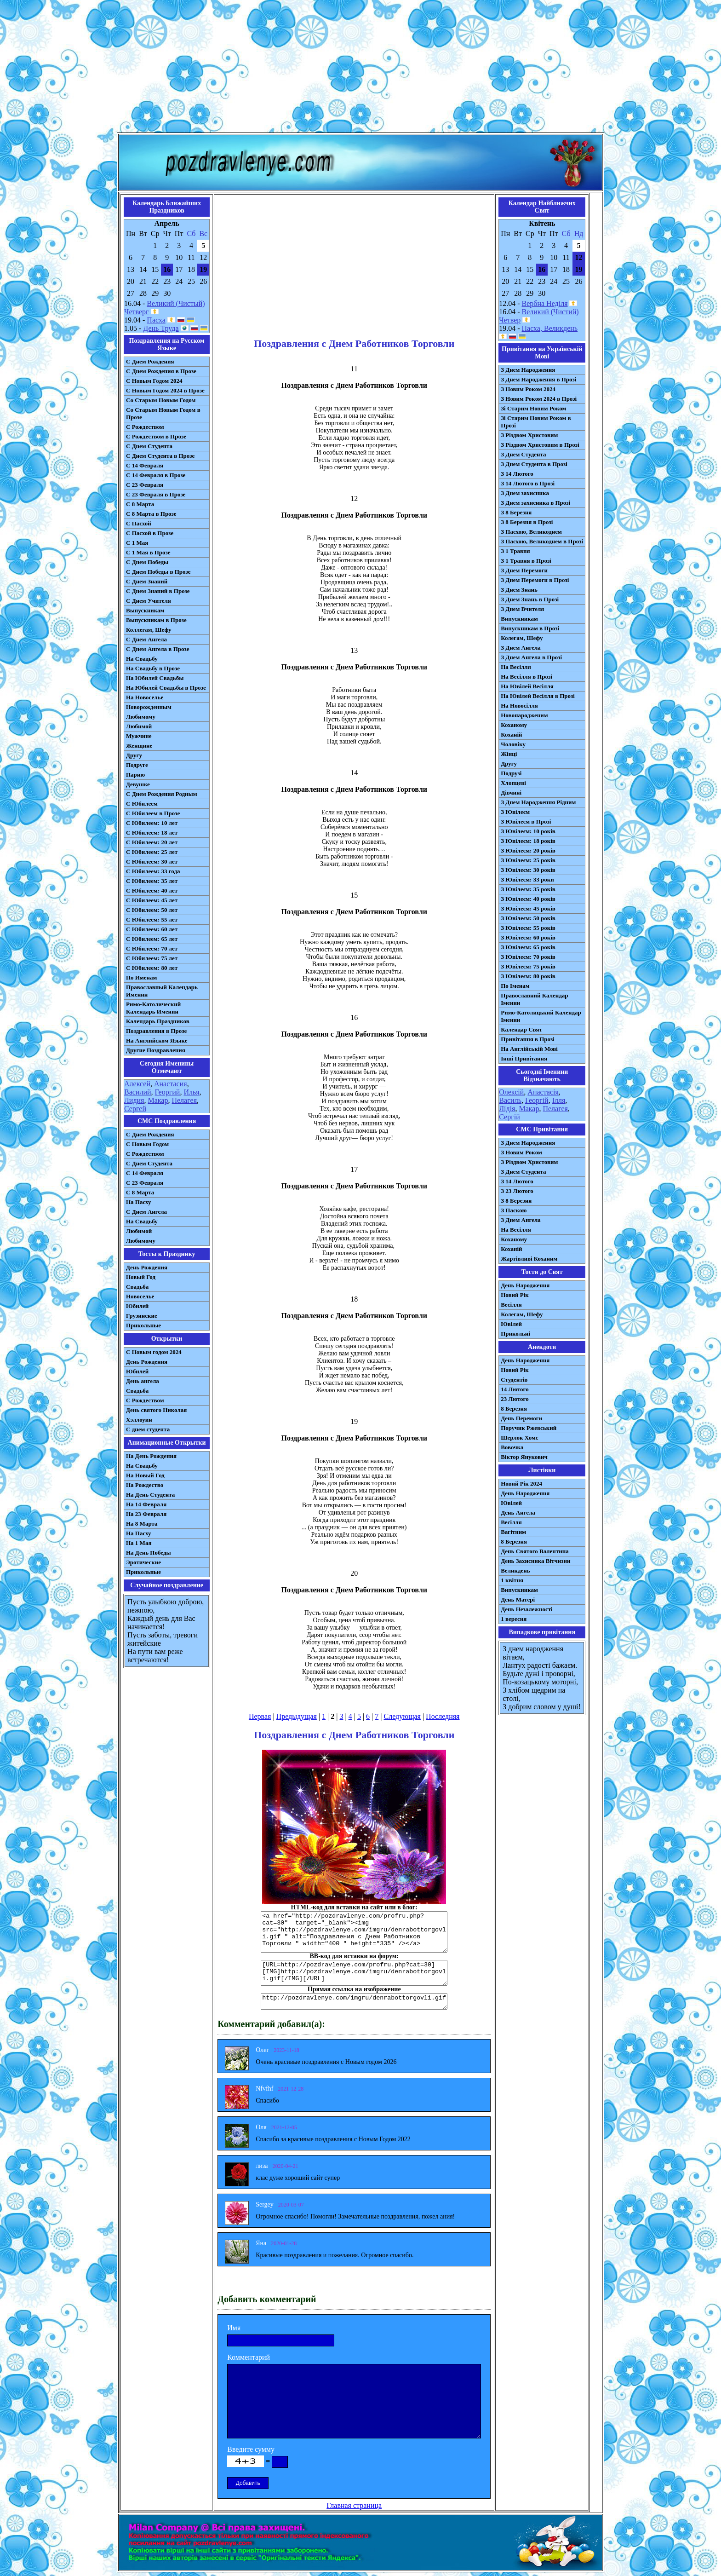 The height and width of the screenshot is (2576, 721). I want to click on Пасха, so click(156, 320).